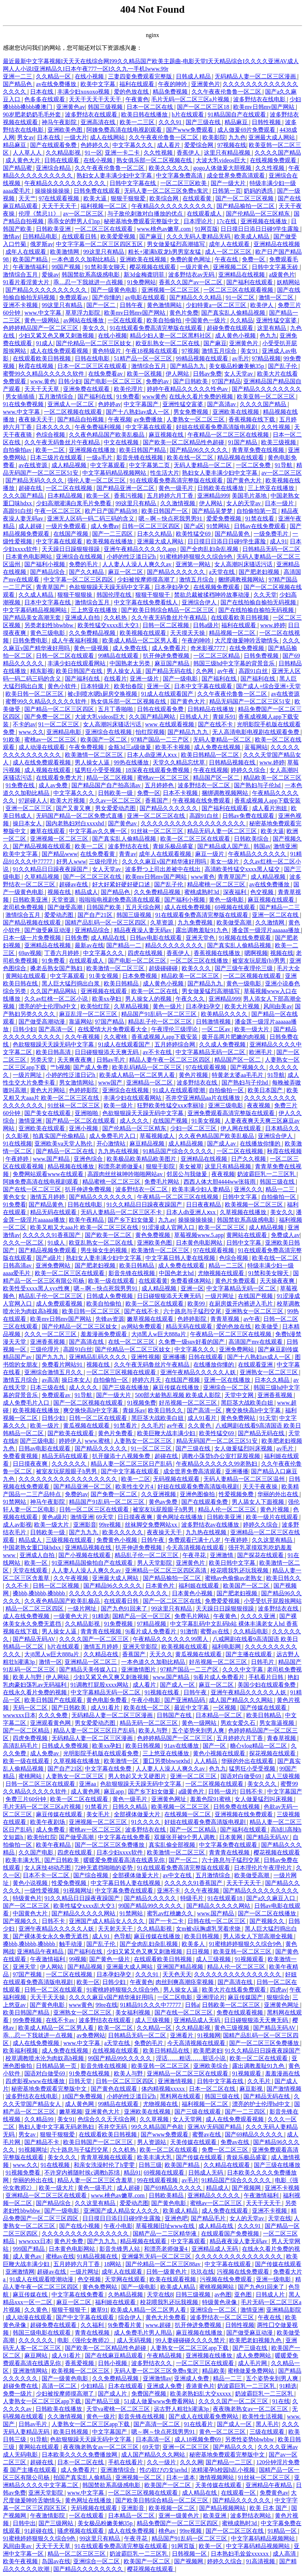 The width and height of the screenshot is (305, 2576). What do you see at coordinates (156, 938) in the screenshot?
I see `日韩av电影在线观看` at bounding box center [156, 938].